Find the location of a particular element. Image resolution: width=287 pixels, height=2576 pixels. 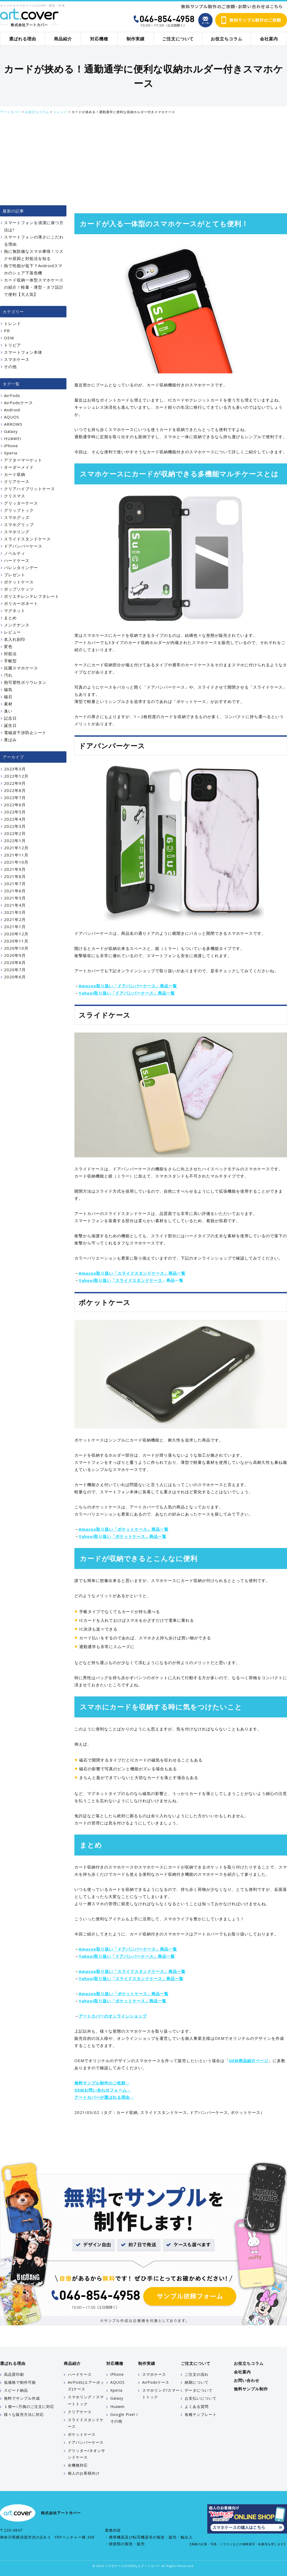

磁気 is located at coordinates (8, 689).